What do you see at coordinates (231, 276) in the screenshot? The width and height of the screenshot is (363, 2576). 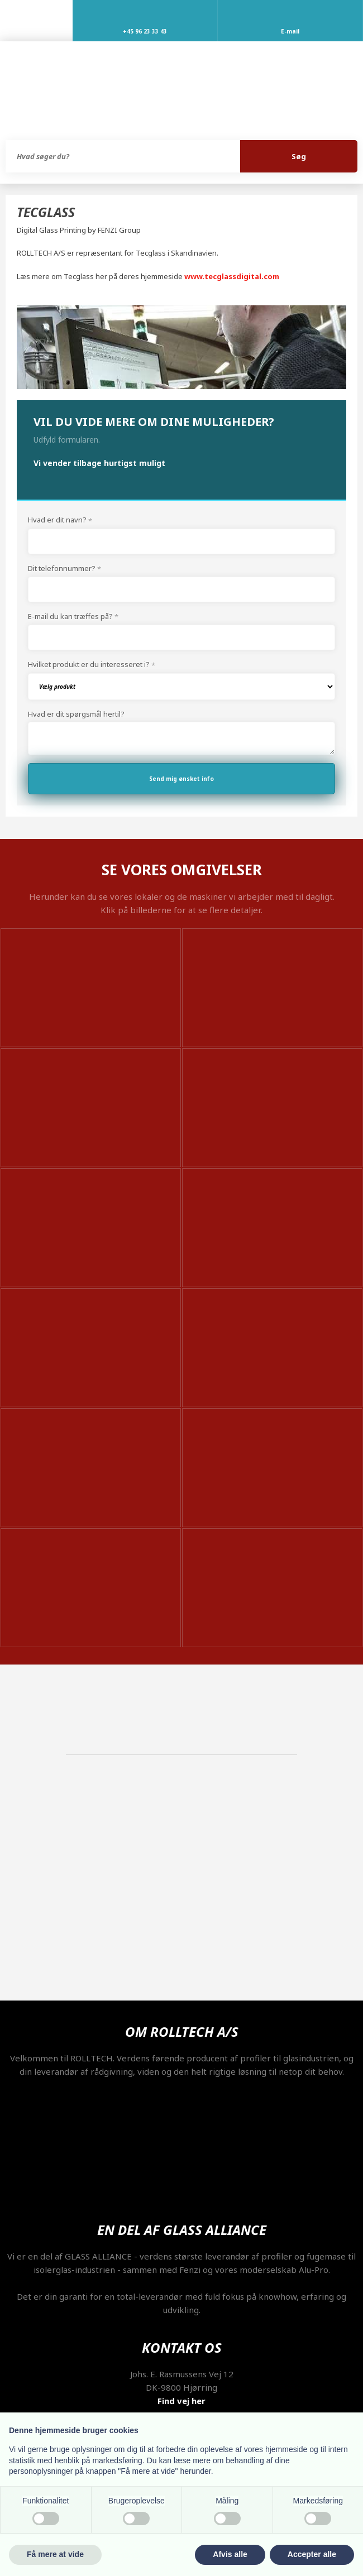 I see `www.tecglassdigital.com` at bounding box center [231, 276].